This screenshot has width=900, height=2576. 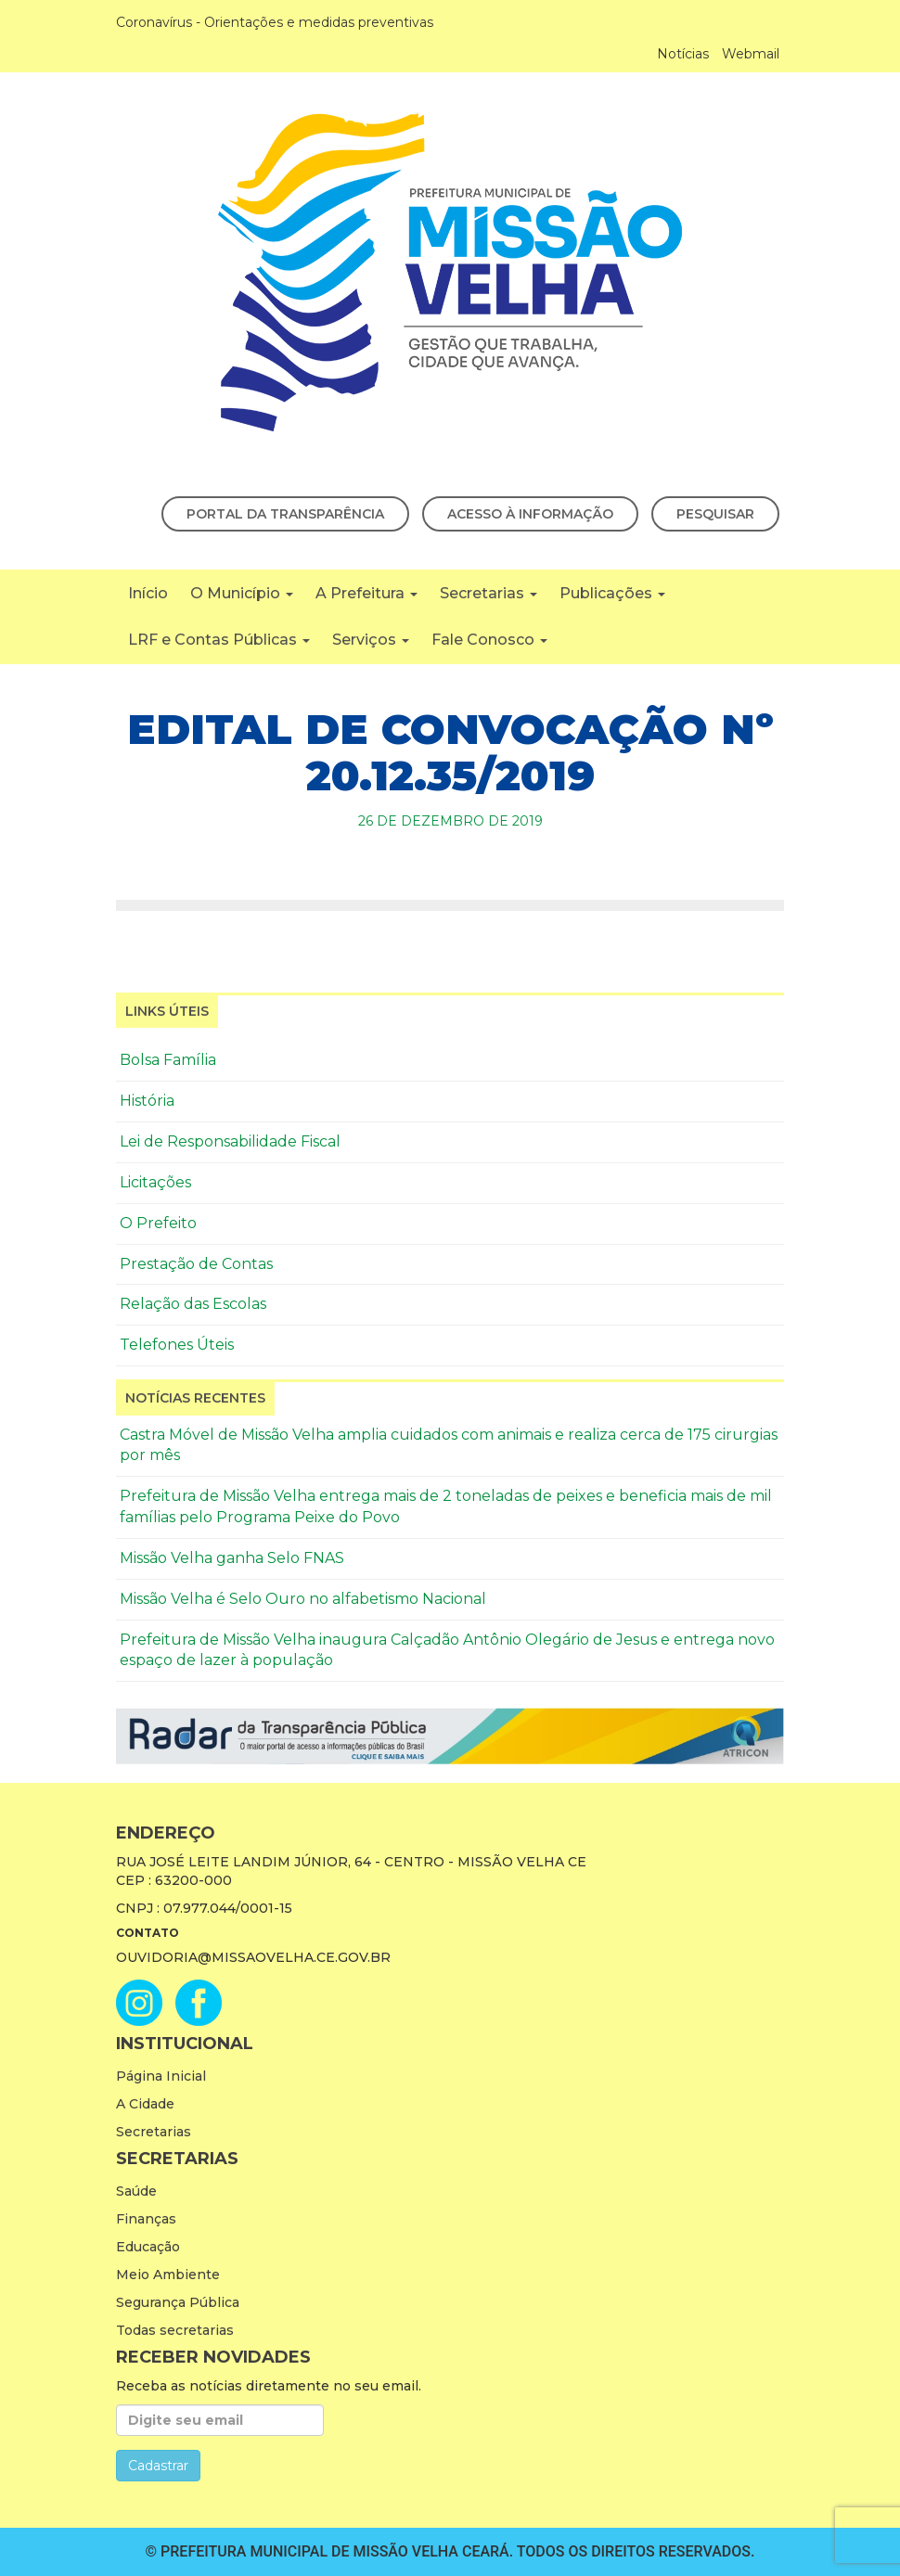 What do you see at coordinates (241, 593) in the screenshot?
I see `O Município` at bounding box center [241, 593].